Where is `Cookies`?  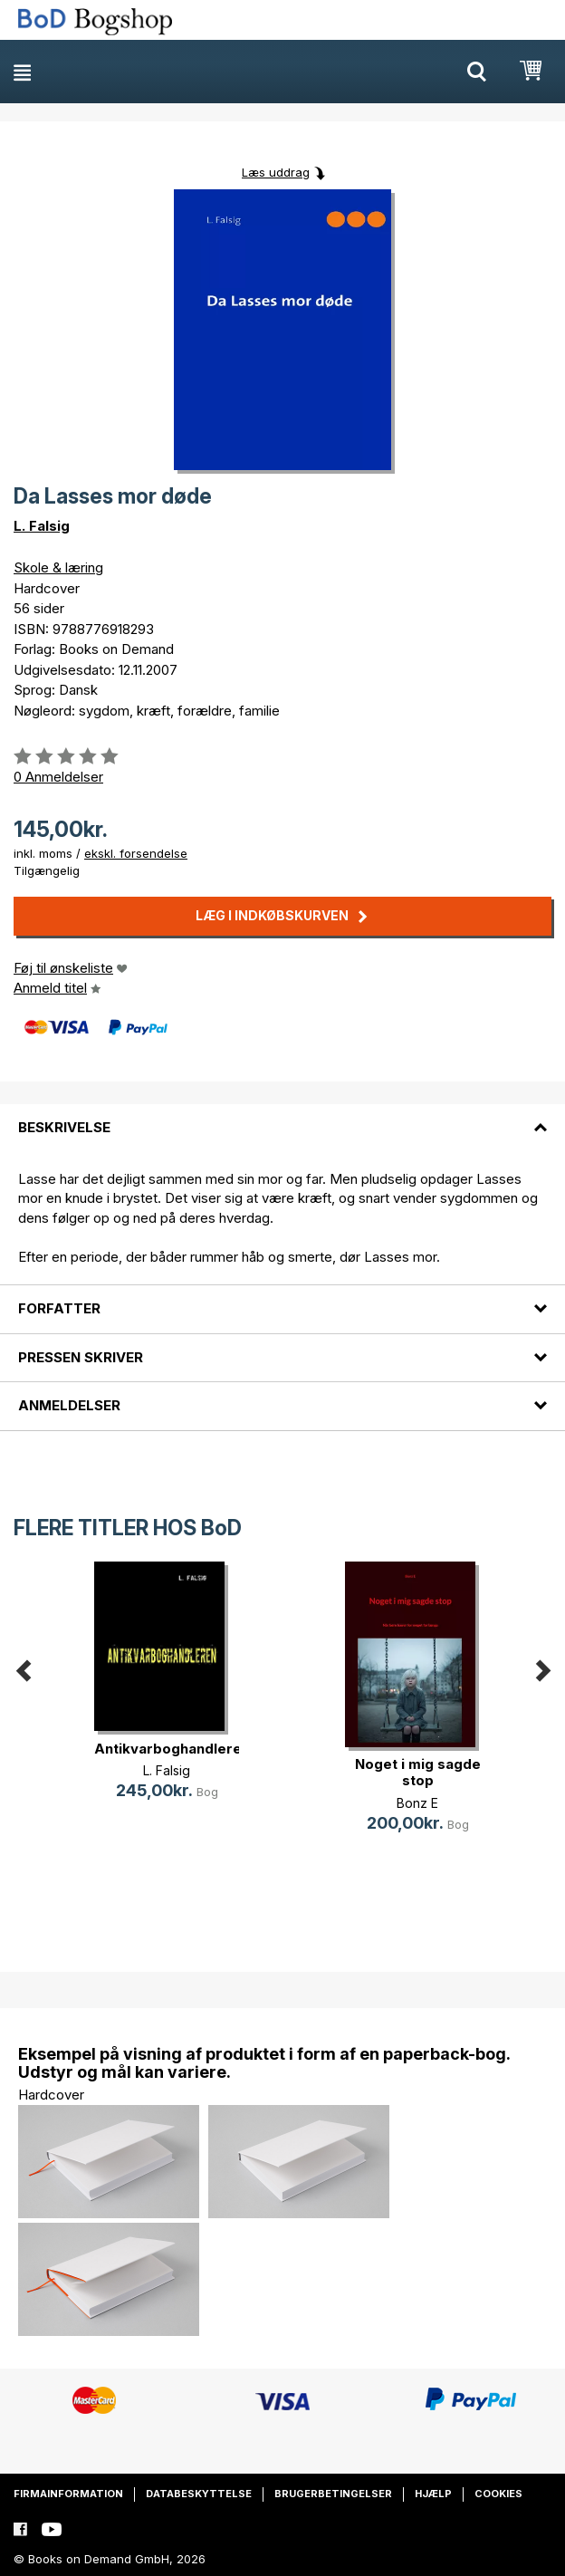 Cookies is located at coordinates (498, 2493).